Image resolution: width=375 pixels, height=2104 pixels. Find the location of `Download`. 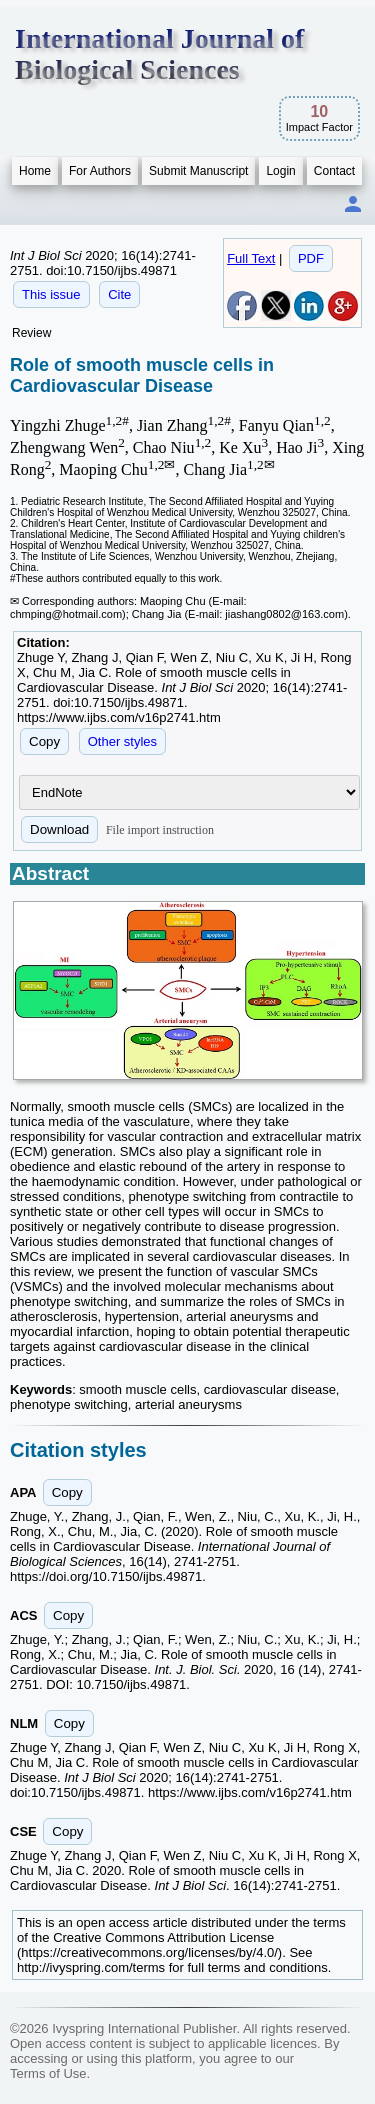

Download is located at coordinates (59, 829).